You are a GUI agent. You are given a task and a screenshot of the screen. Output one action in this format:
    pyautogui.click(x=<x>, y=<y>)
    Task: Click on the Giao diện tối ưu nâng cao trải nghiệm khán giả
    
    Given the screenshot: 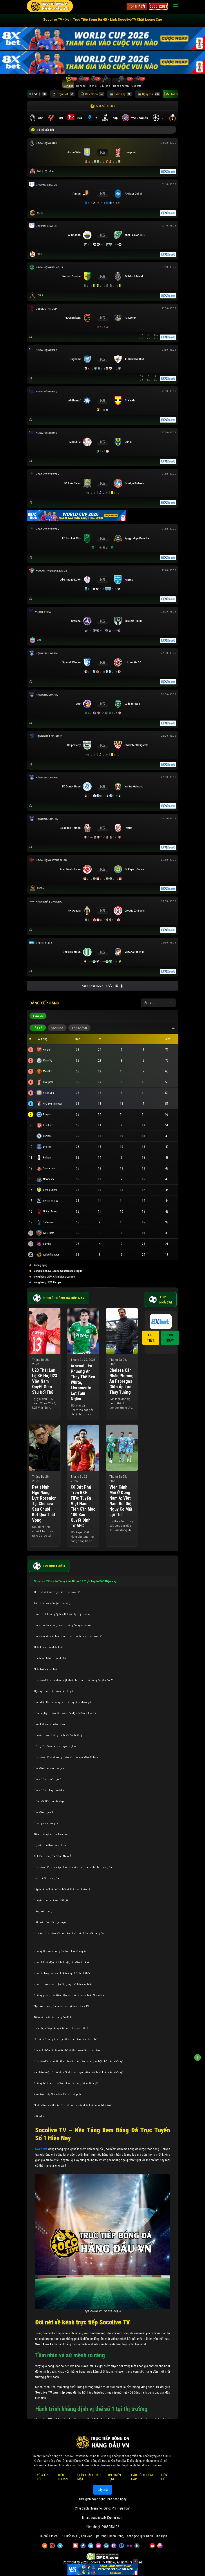 What is the action you would take?
    pyautogui.click(x=62, y=1702)
    